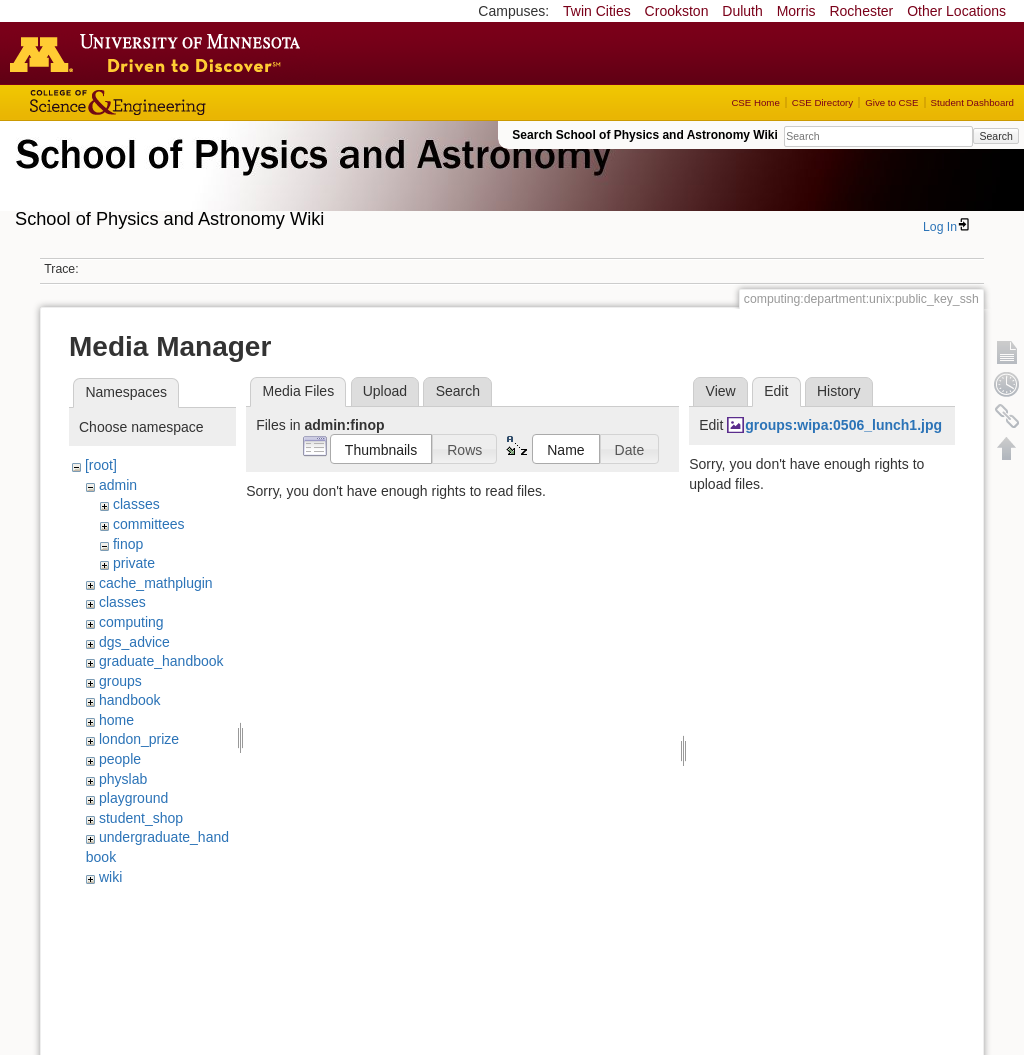  What do you see at coordinates (597, 11) in the screenshot?
I see `Twin Cities` at bounding box center [597, 11].